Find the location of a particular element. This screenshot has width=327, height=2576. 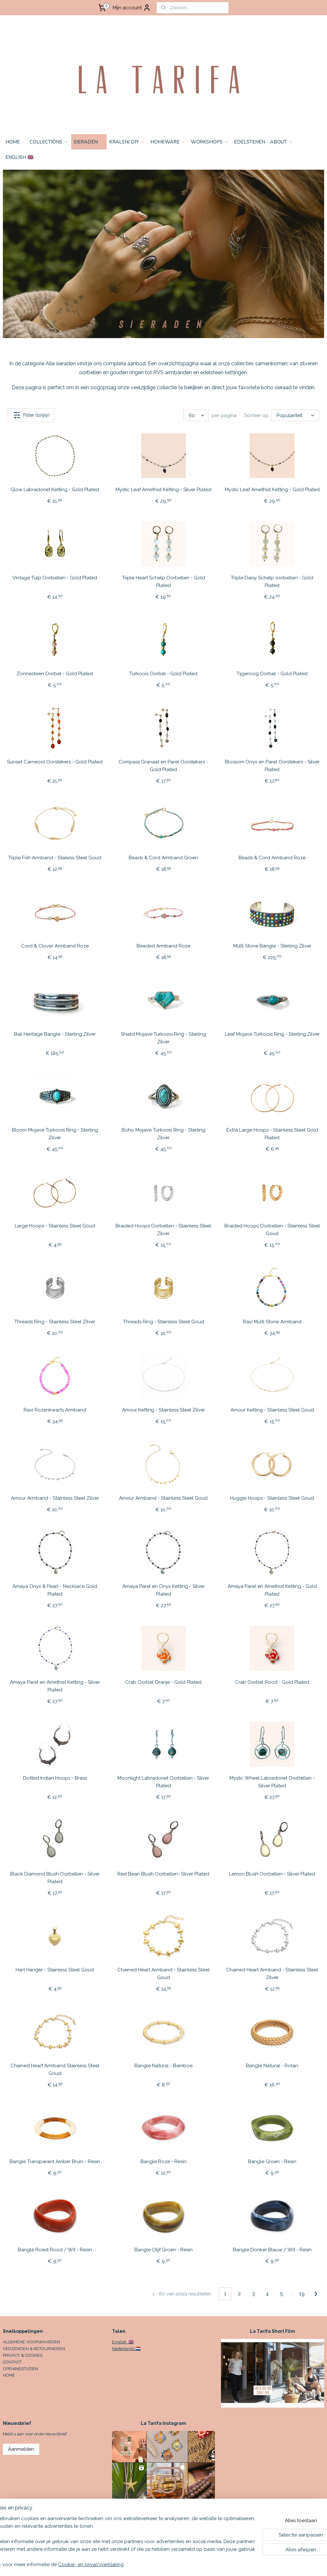

Filter (1099) is located at coordinates (31, 415).